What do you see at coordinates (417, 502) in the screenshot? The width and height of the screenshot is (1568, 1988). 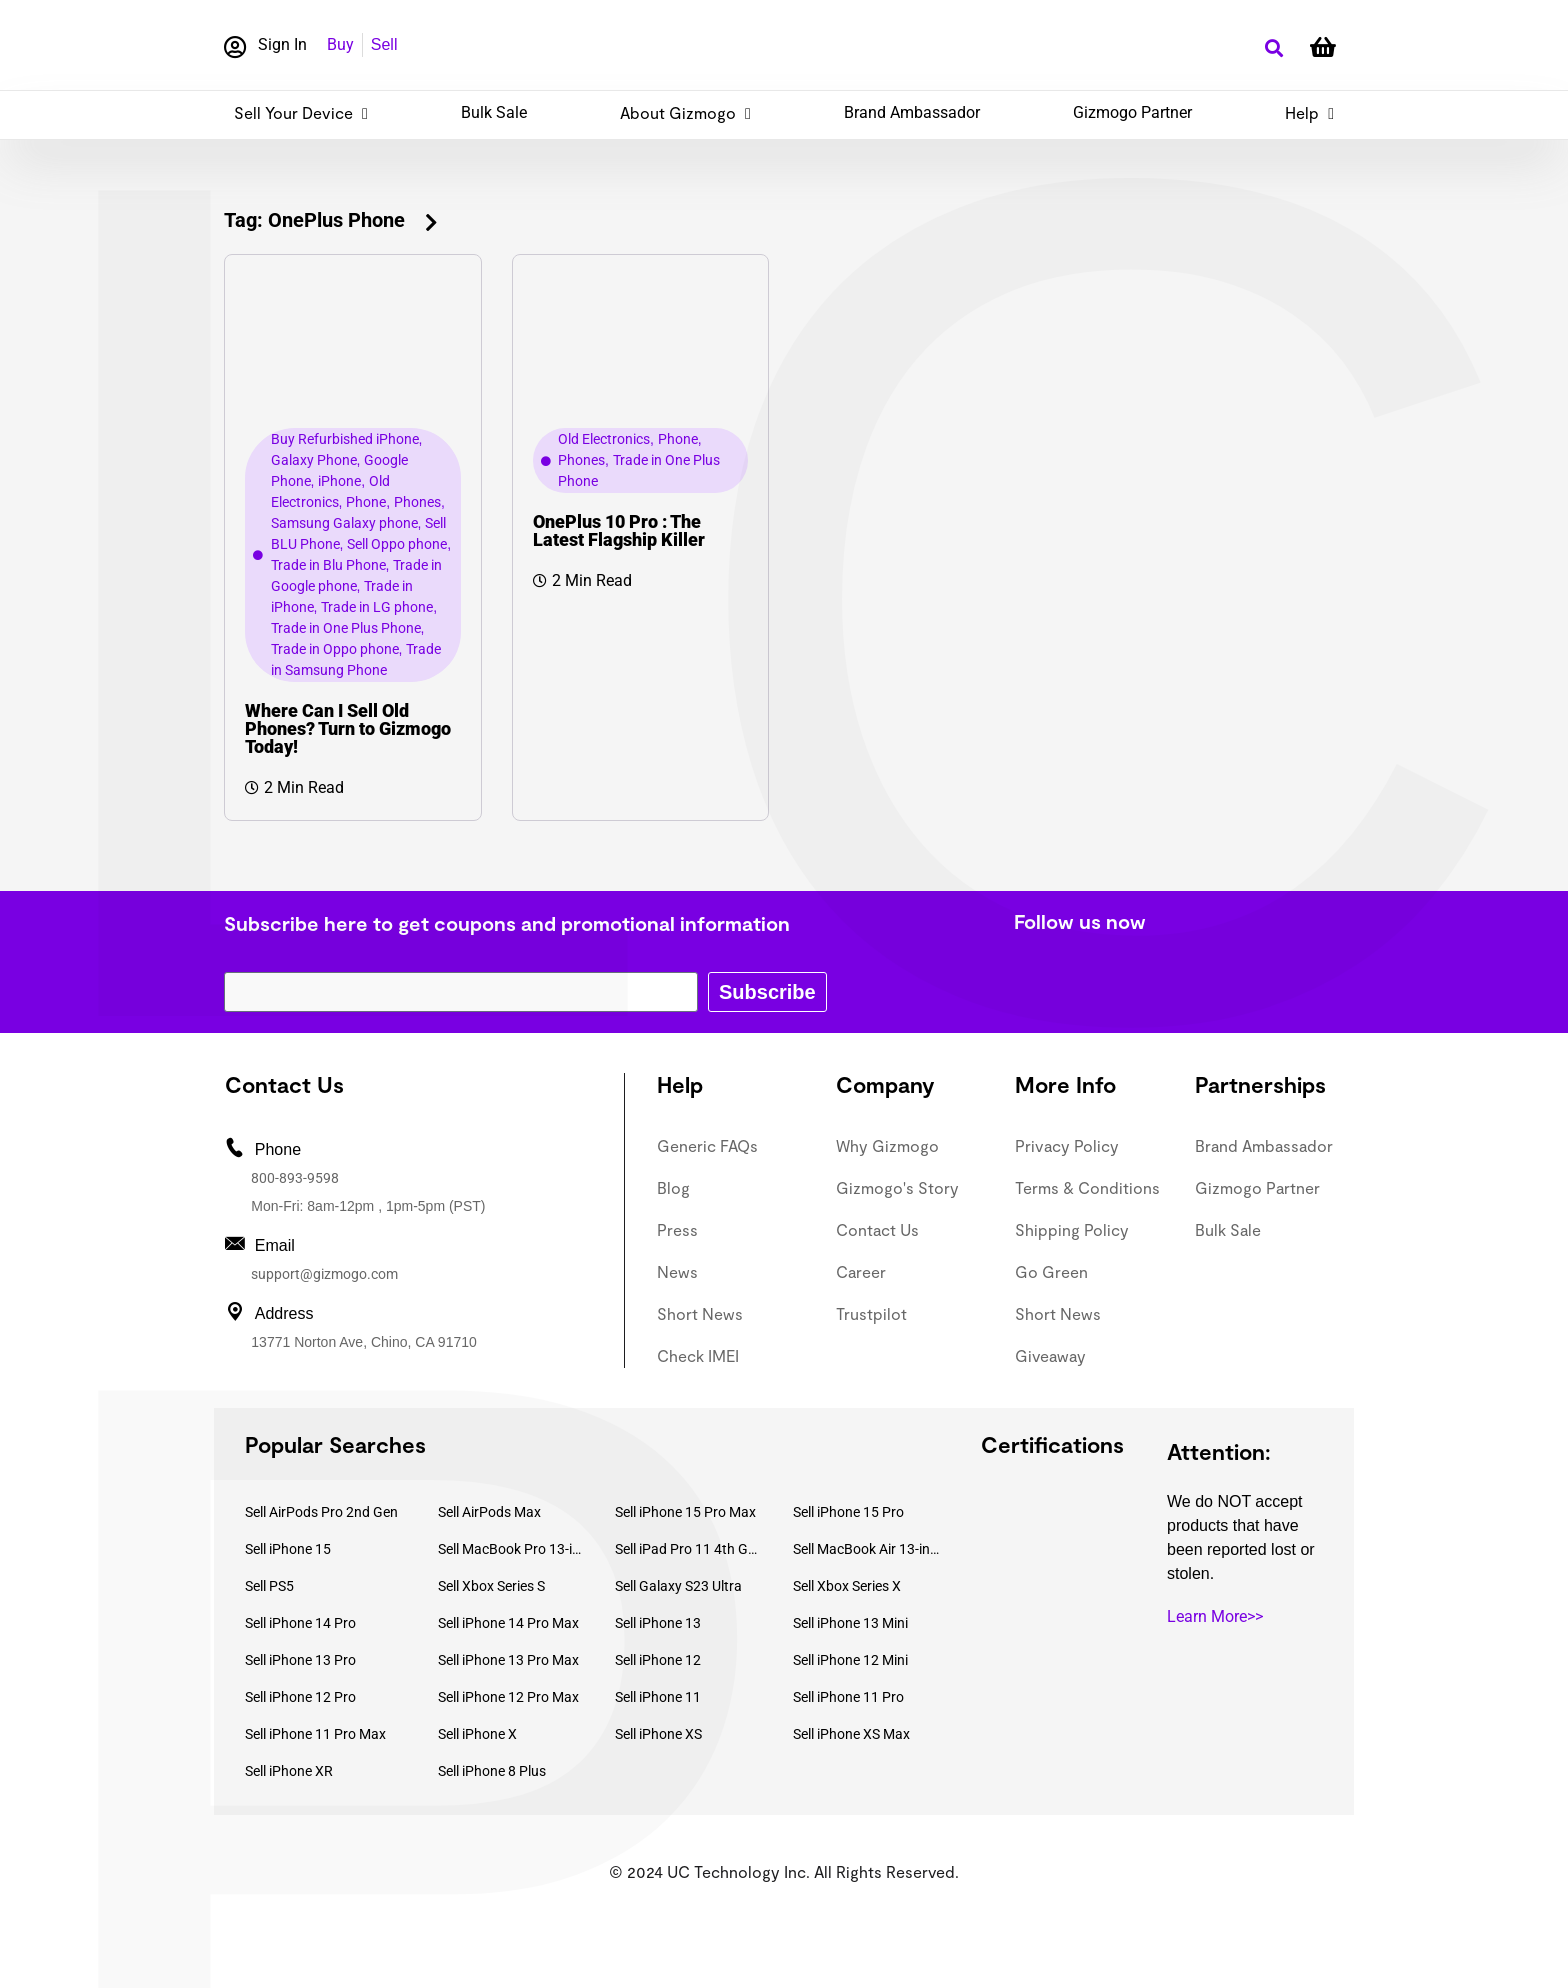 I see `Phones` at bounding box center [417, 502].